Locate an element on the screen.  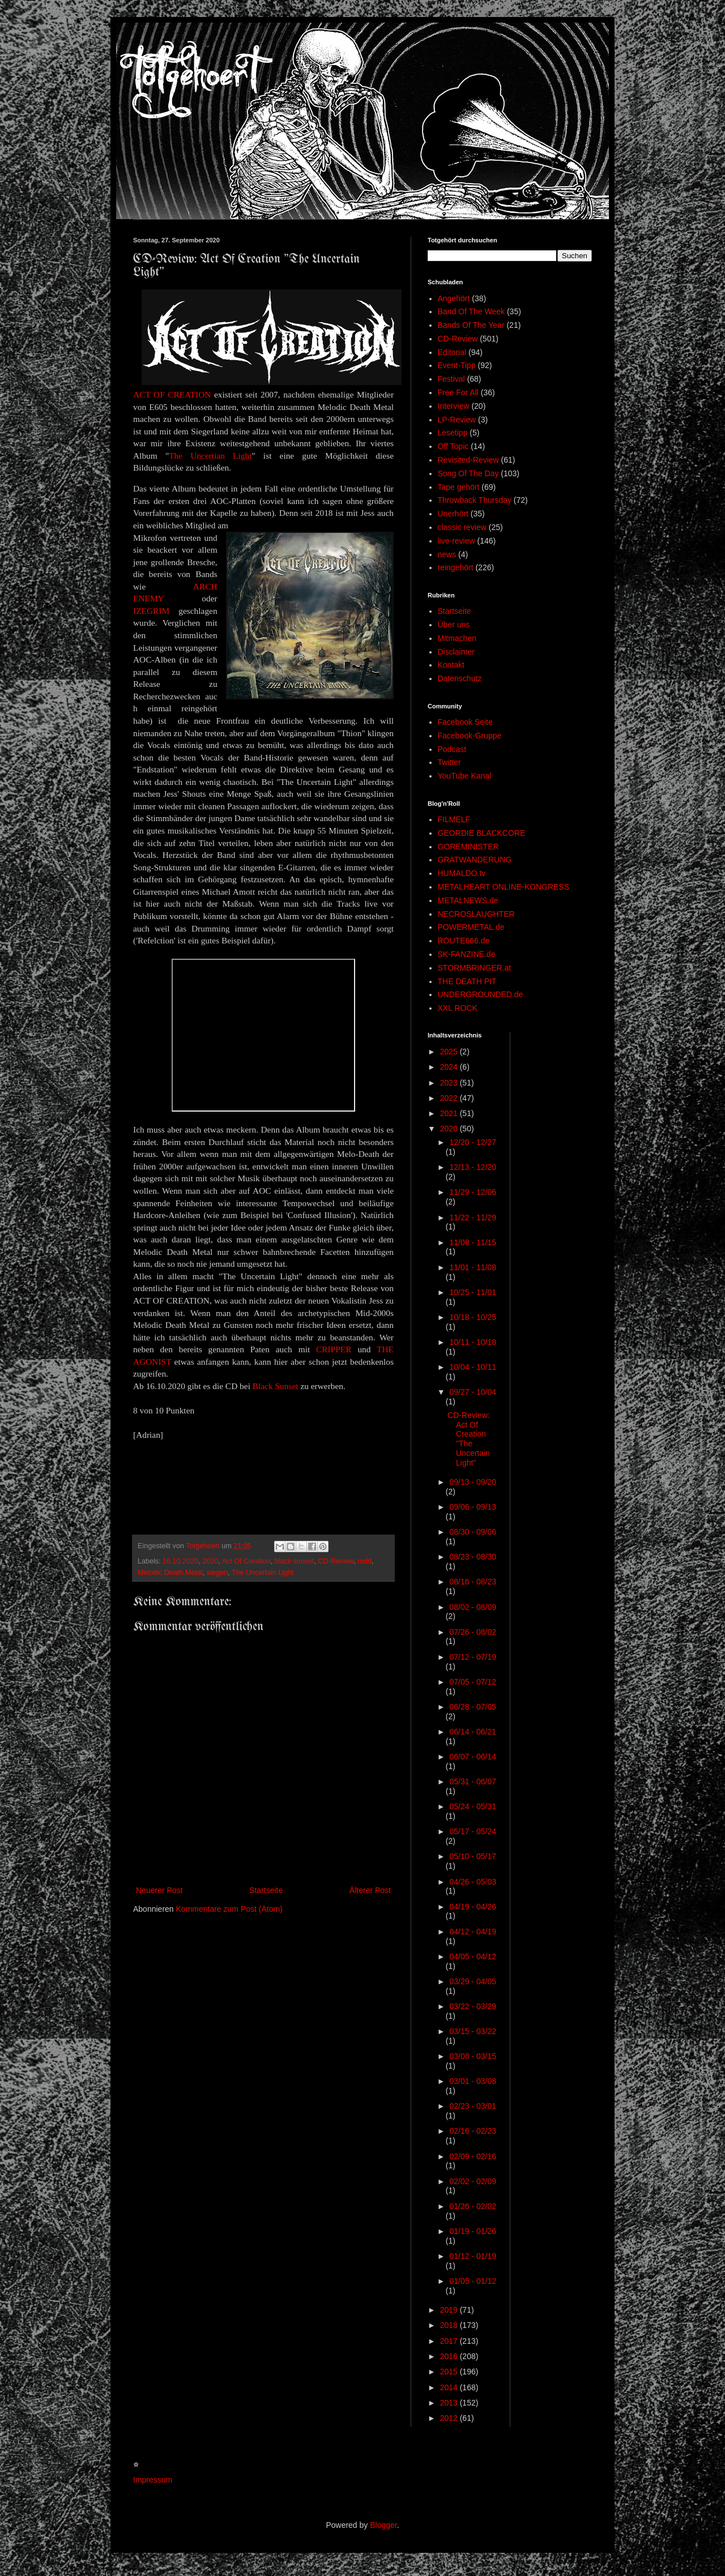
03/15 - 03/22 is located at coordinates (472, 2031).